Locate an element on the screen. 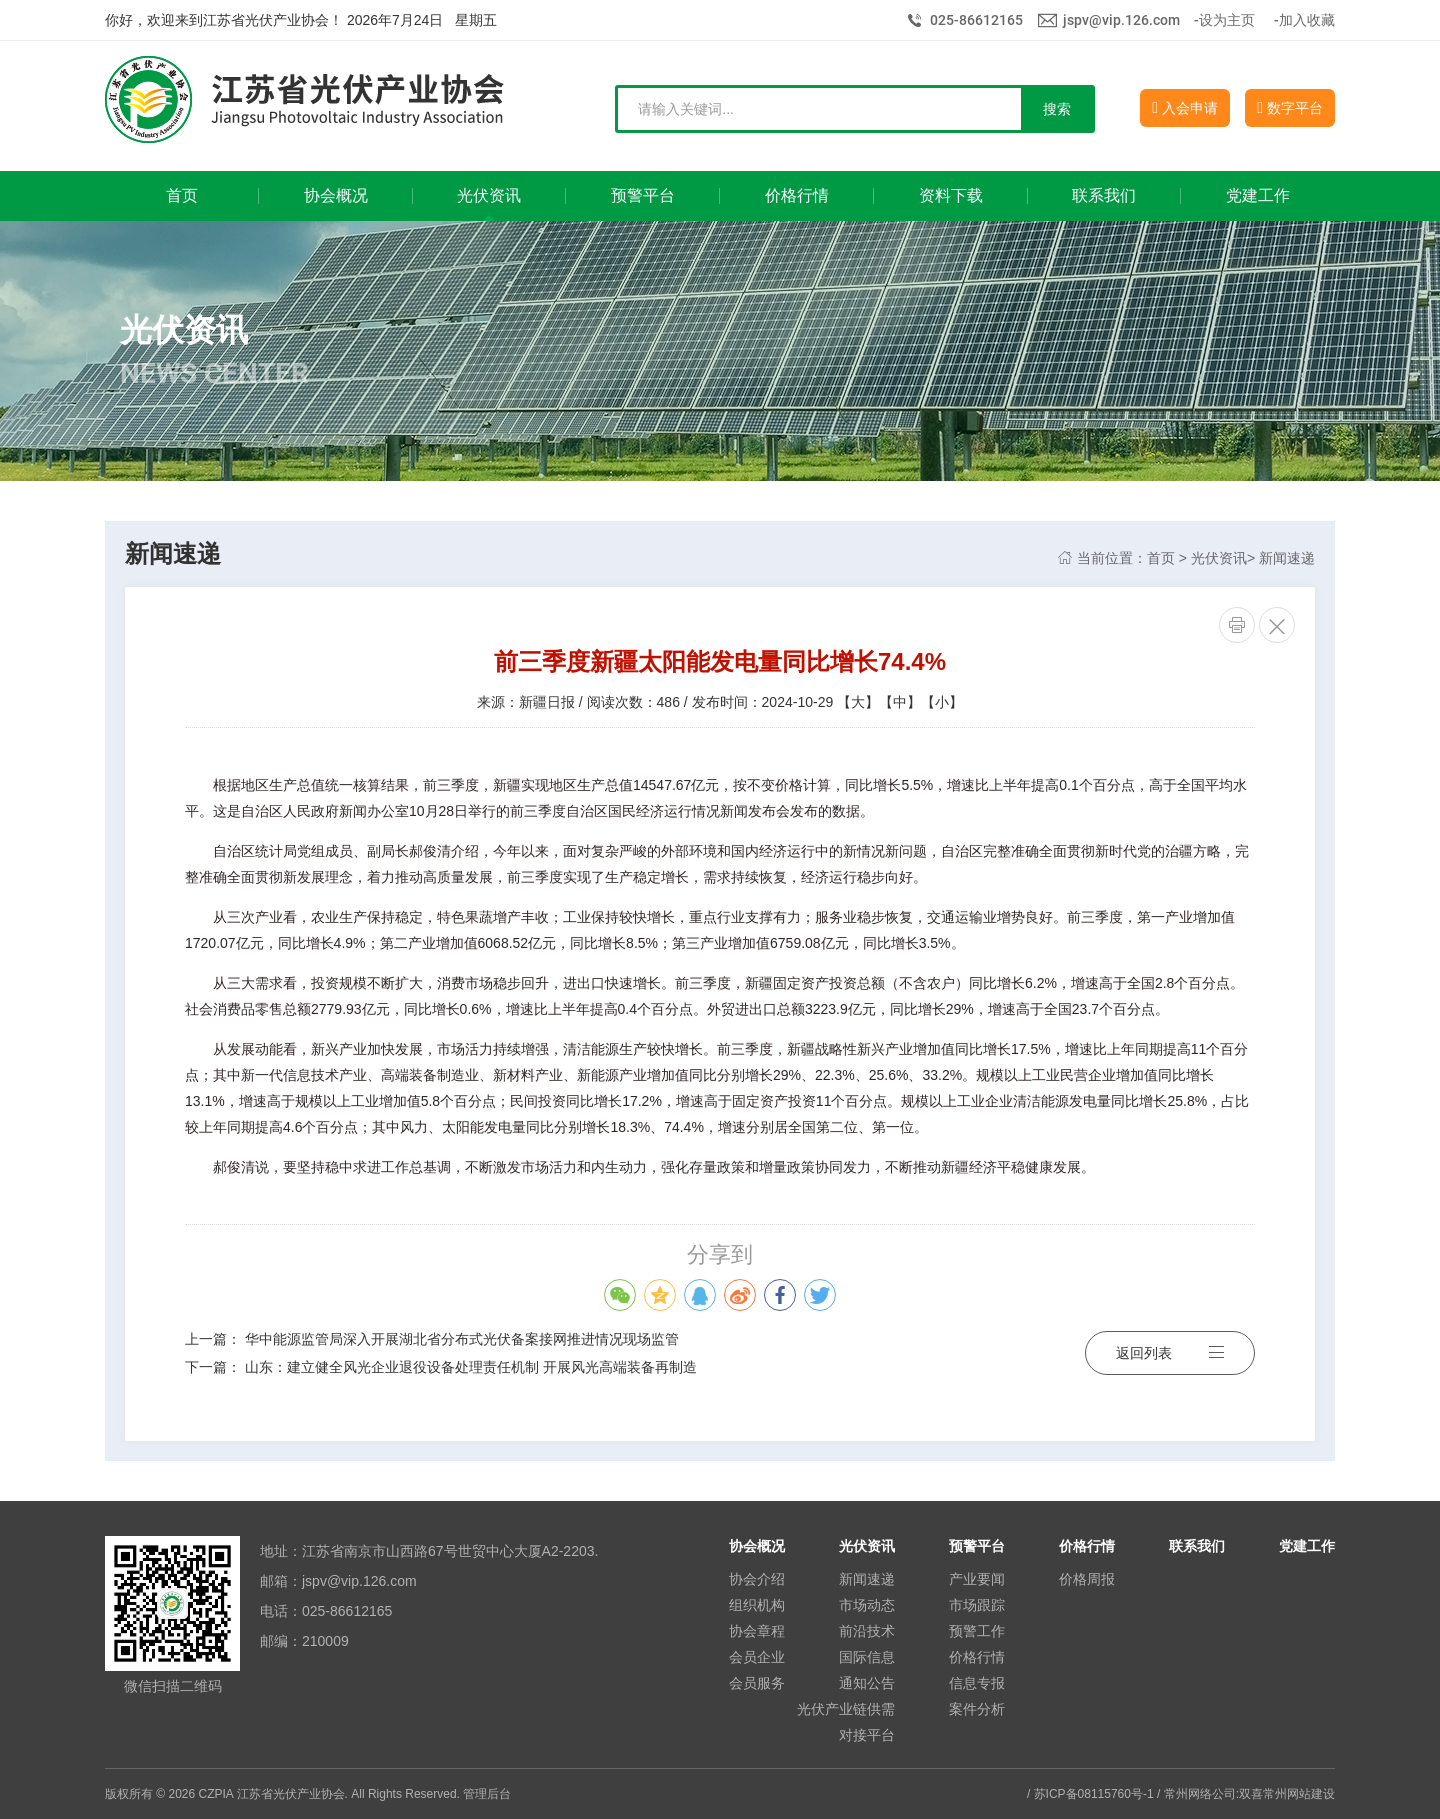  山东：建立健全风光企业退役设备处理责任机制 开展风光高端装备再制造 is located at coordinates (471, 1367).